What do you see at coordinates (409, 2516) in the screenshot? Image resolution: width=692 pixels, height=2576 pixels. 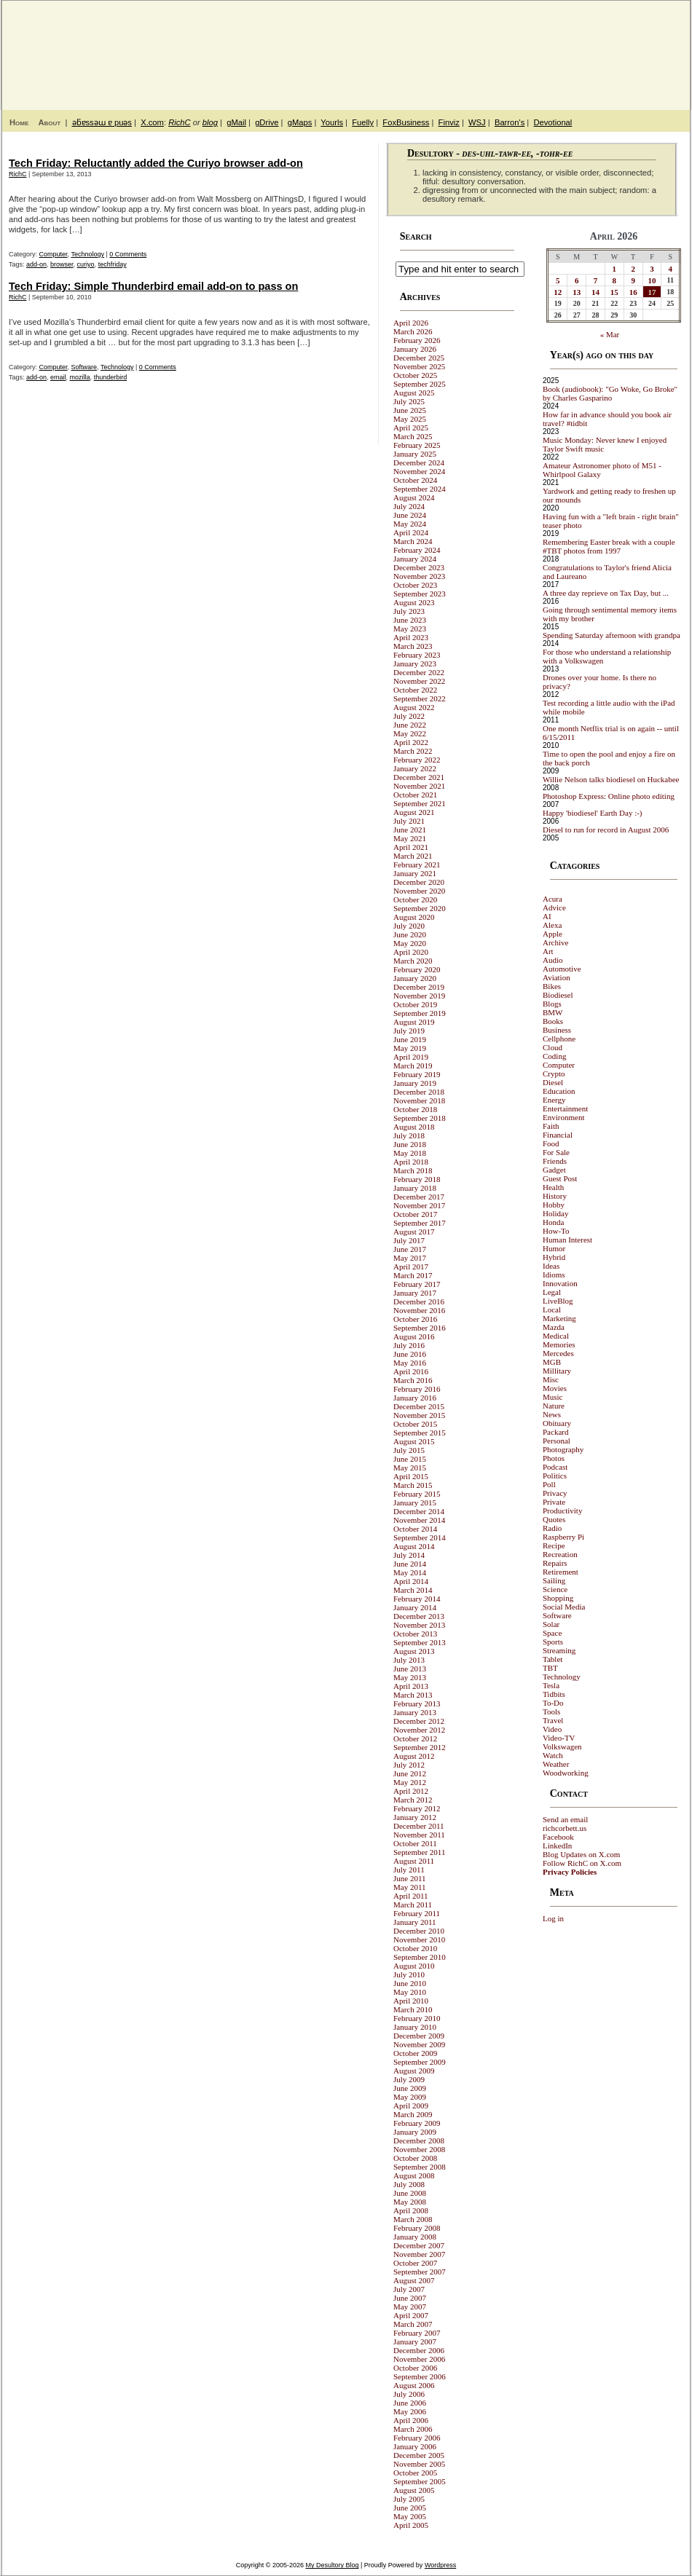 I see `May 2005` at bounding box center [409, 2516].